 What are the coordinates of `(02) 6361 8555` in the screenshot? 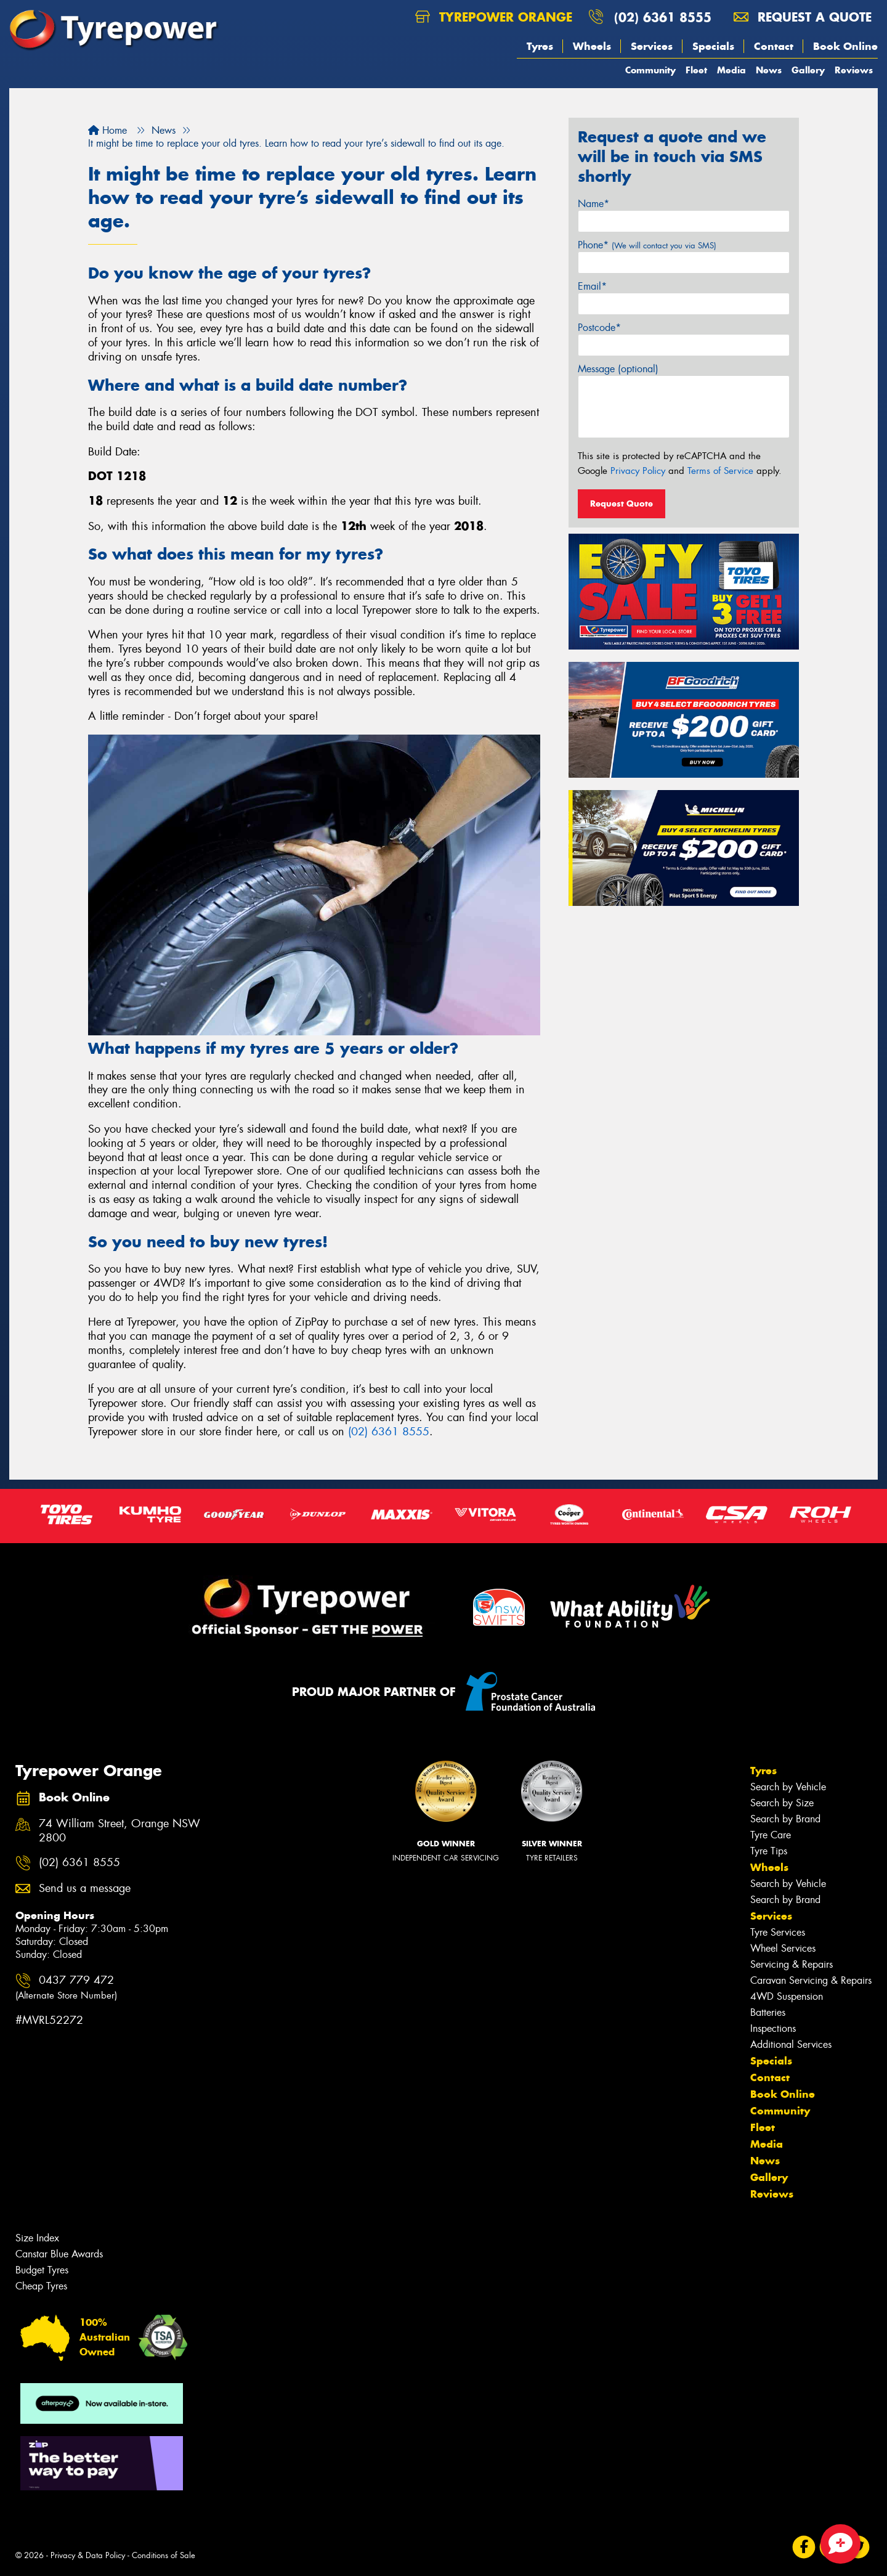 It's located at (662, 17).